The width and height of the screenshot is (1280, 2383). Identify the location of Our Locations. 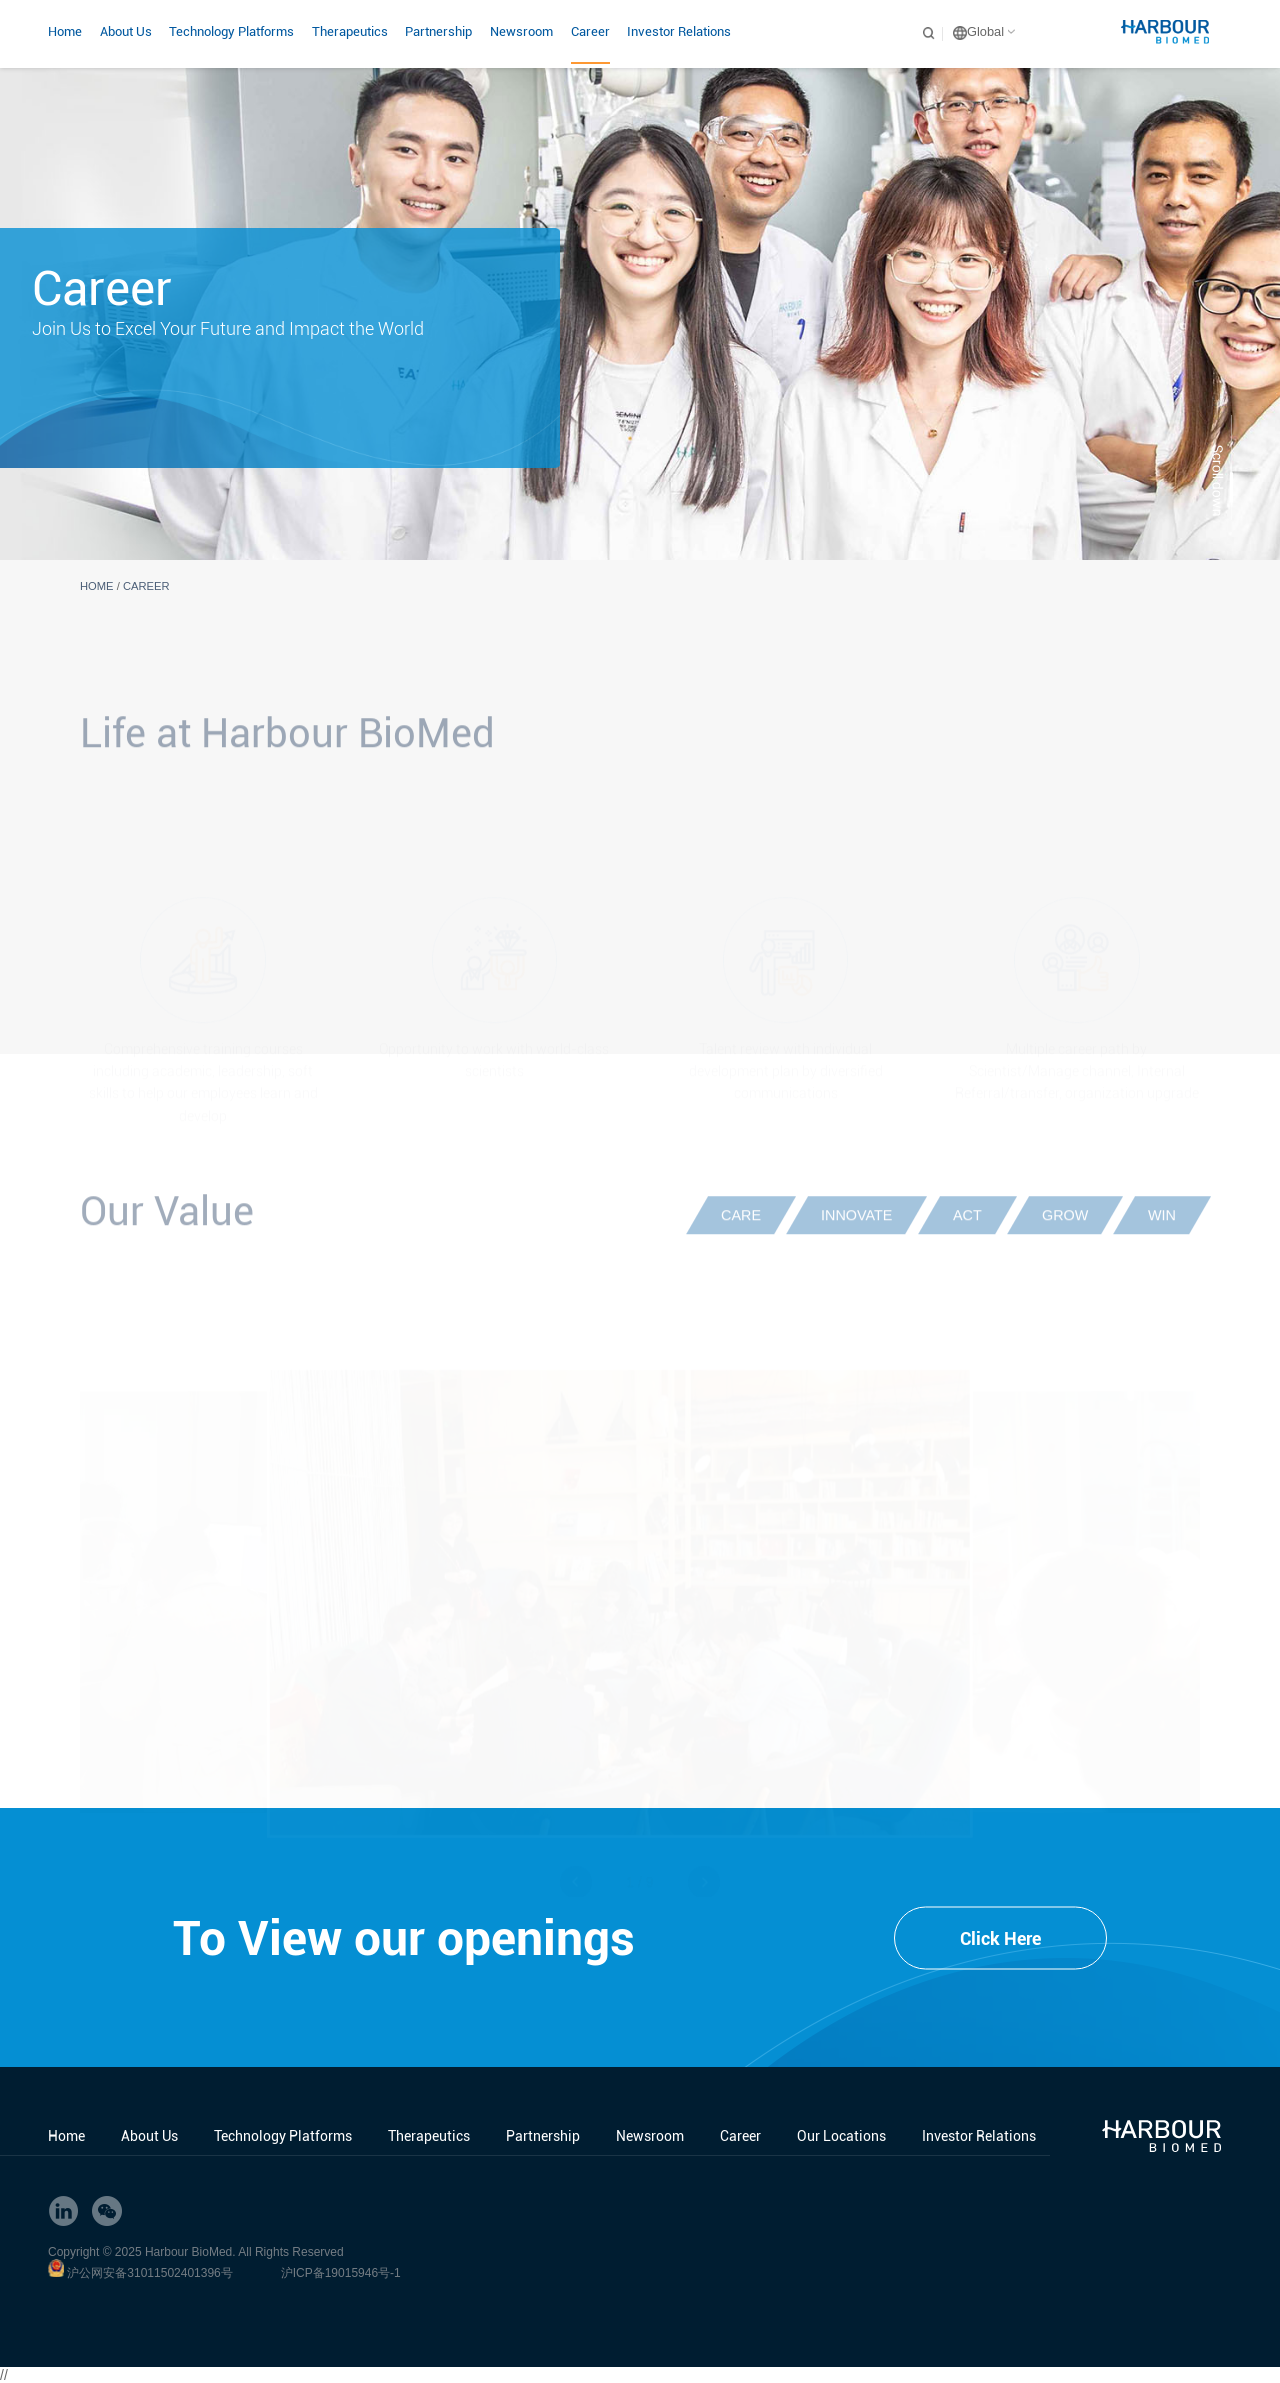
(841, 2136).